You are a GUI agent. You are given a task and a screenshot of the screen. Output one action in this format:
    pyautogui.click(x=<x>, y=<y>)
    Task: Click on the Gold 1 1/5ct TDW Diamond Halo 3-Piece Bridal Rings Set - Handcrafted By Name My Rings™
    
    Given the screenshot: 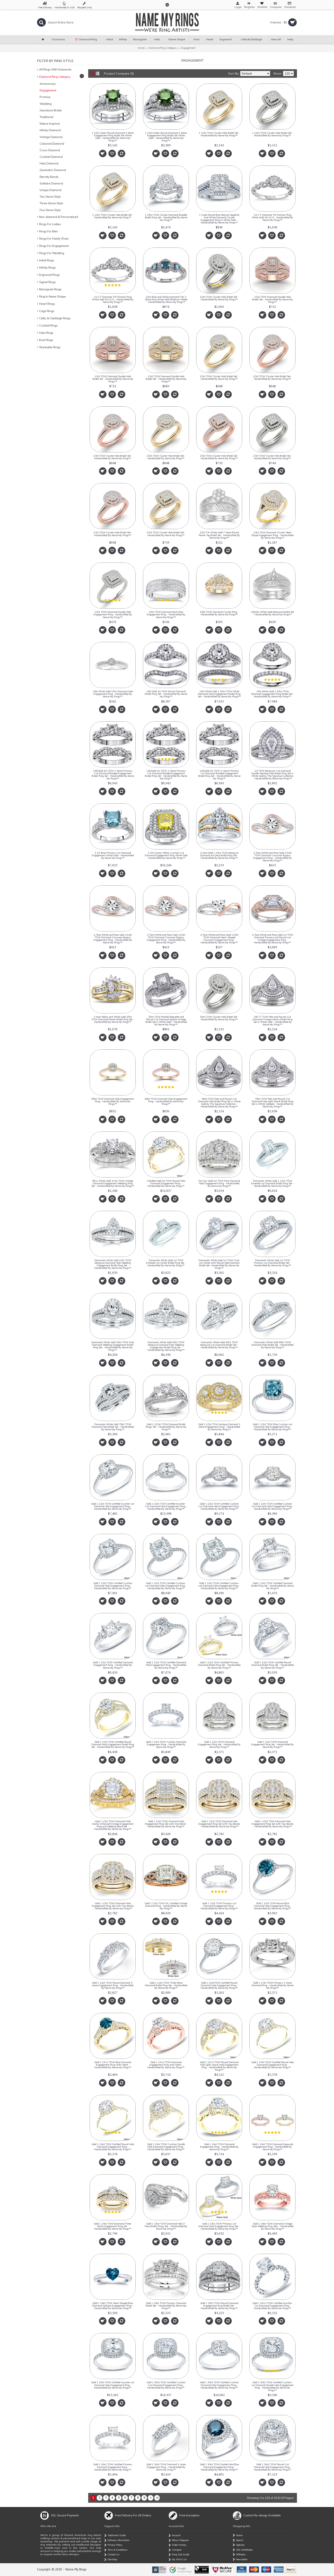 What is the action you would take?
    pyautogui.click(x=166, y=2226)
    